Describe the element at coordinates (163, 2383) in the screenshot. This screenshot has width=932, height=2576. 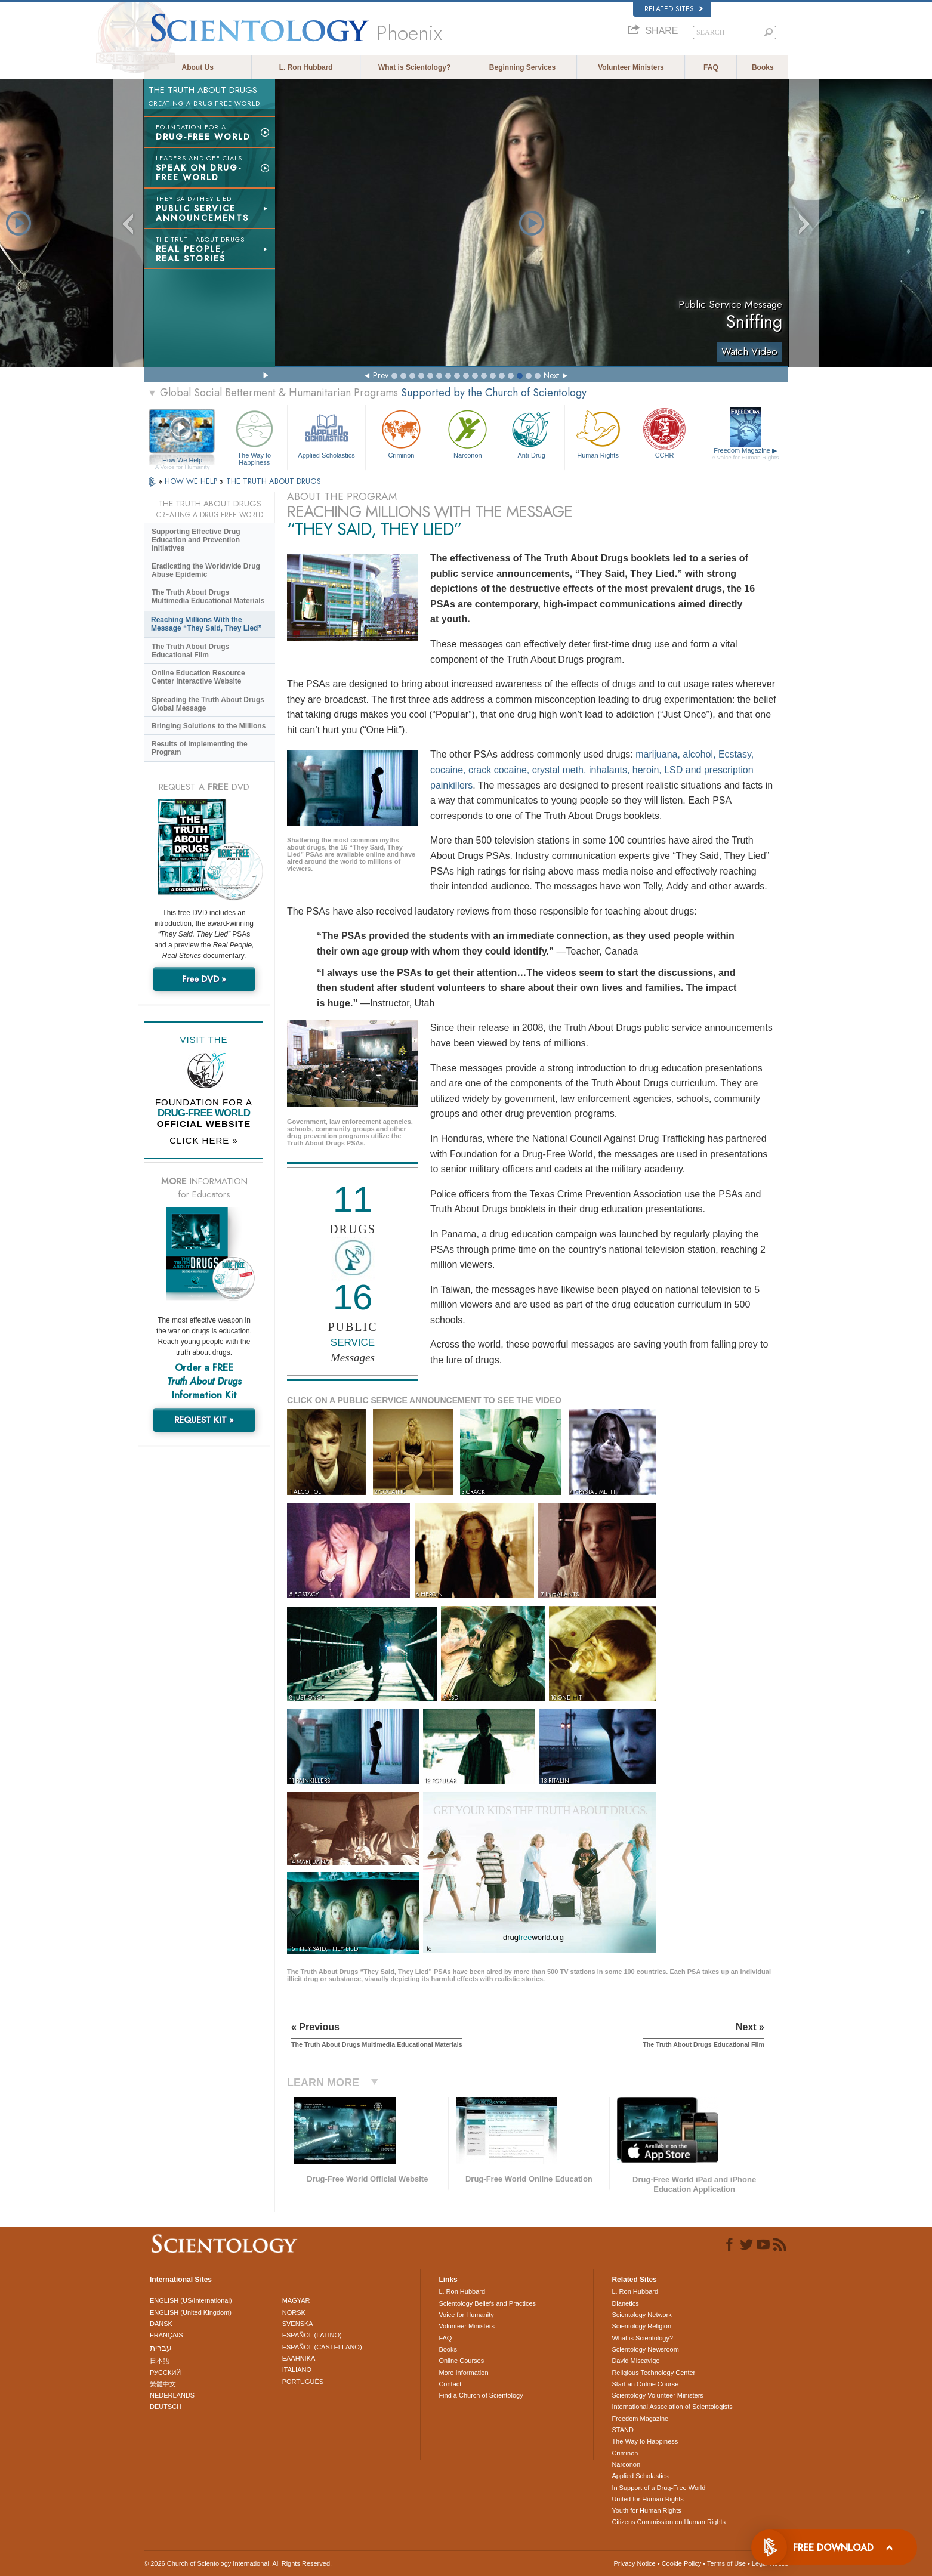
I see `繁體中文` at that location.